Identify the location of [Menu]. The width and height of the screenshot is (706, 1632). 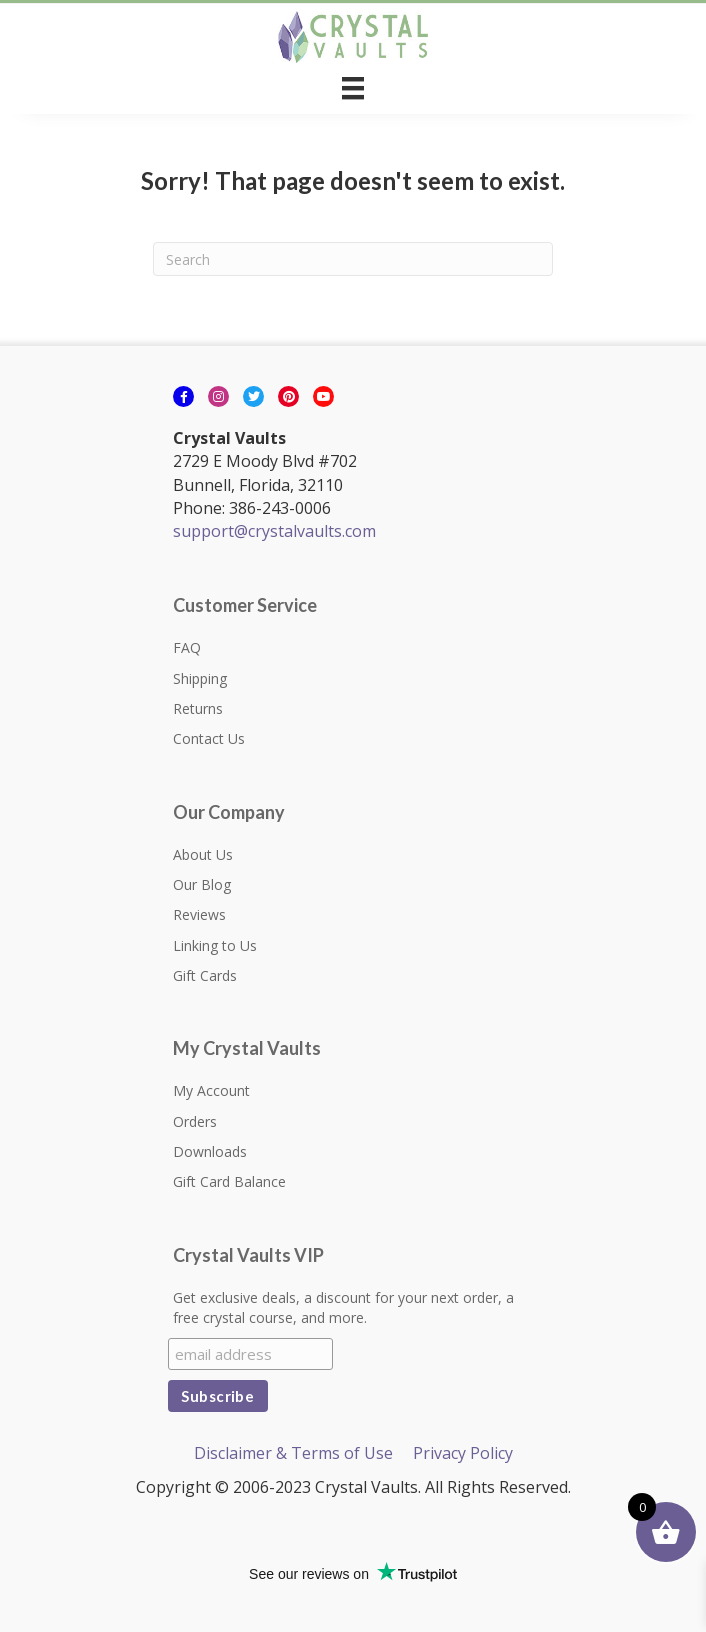
(353, 88).